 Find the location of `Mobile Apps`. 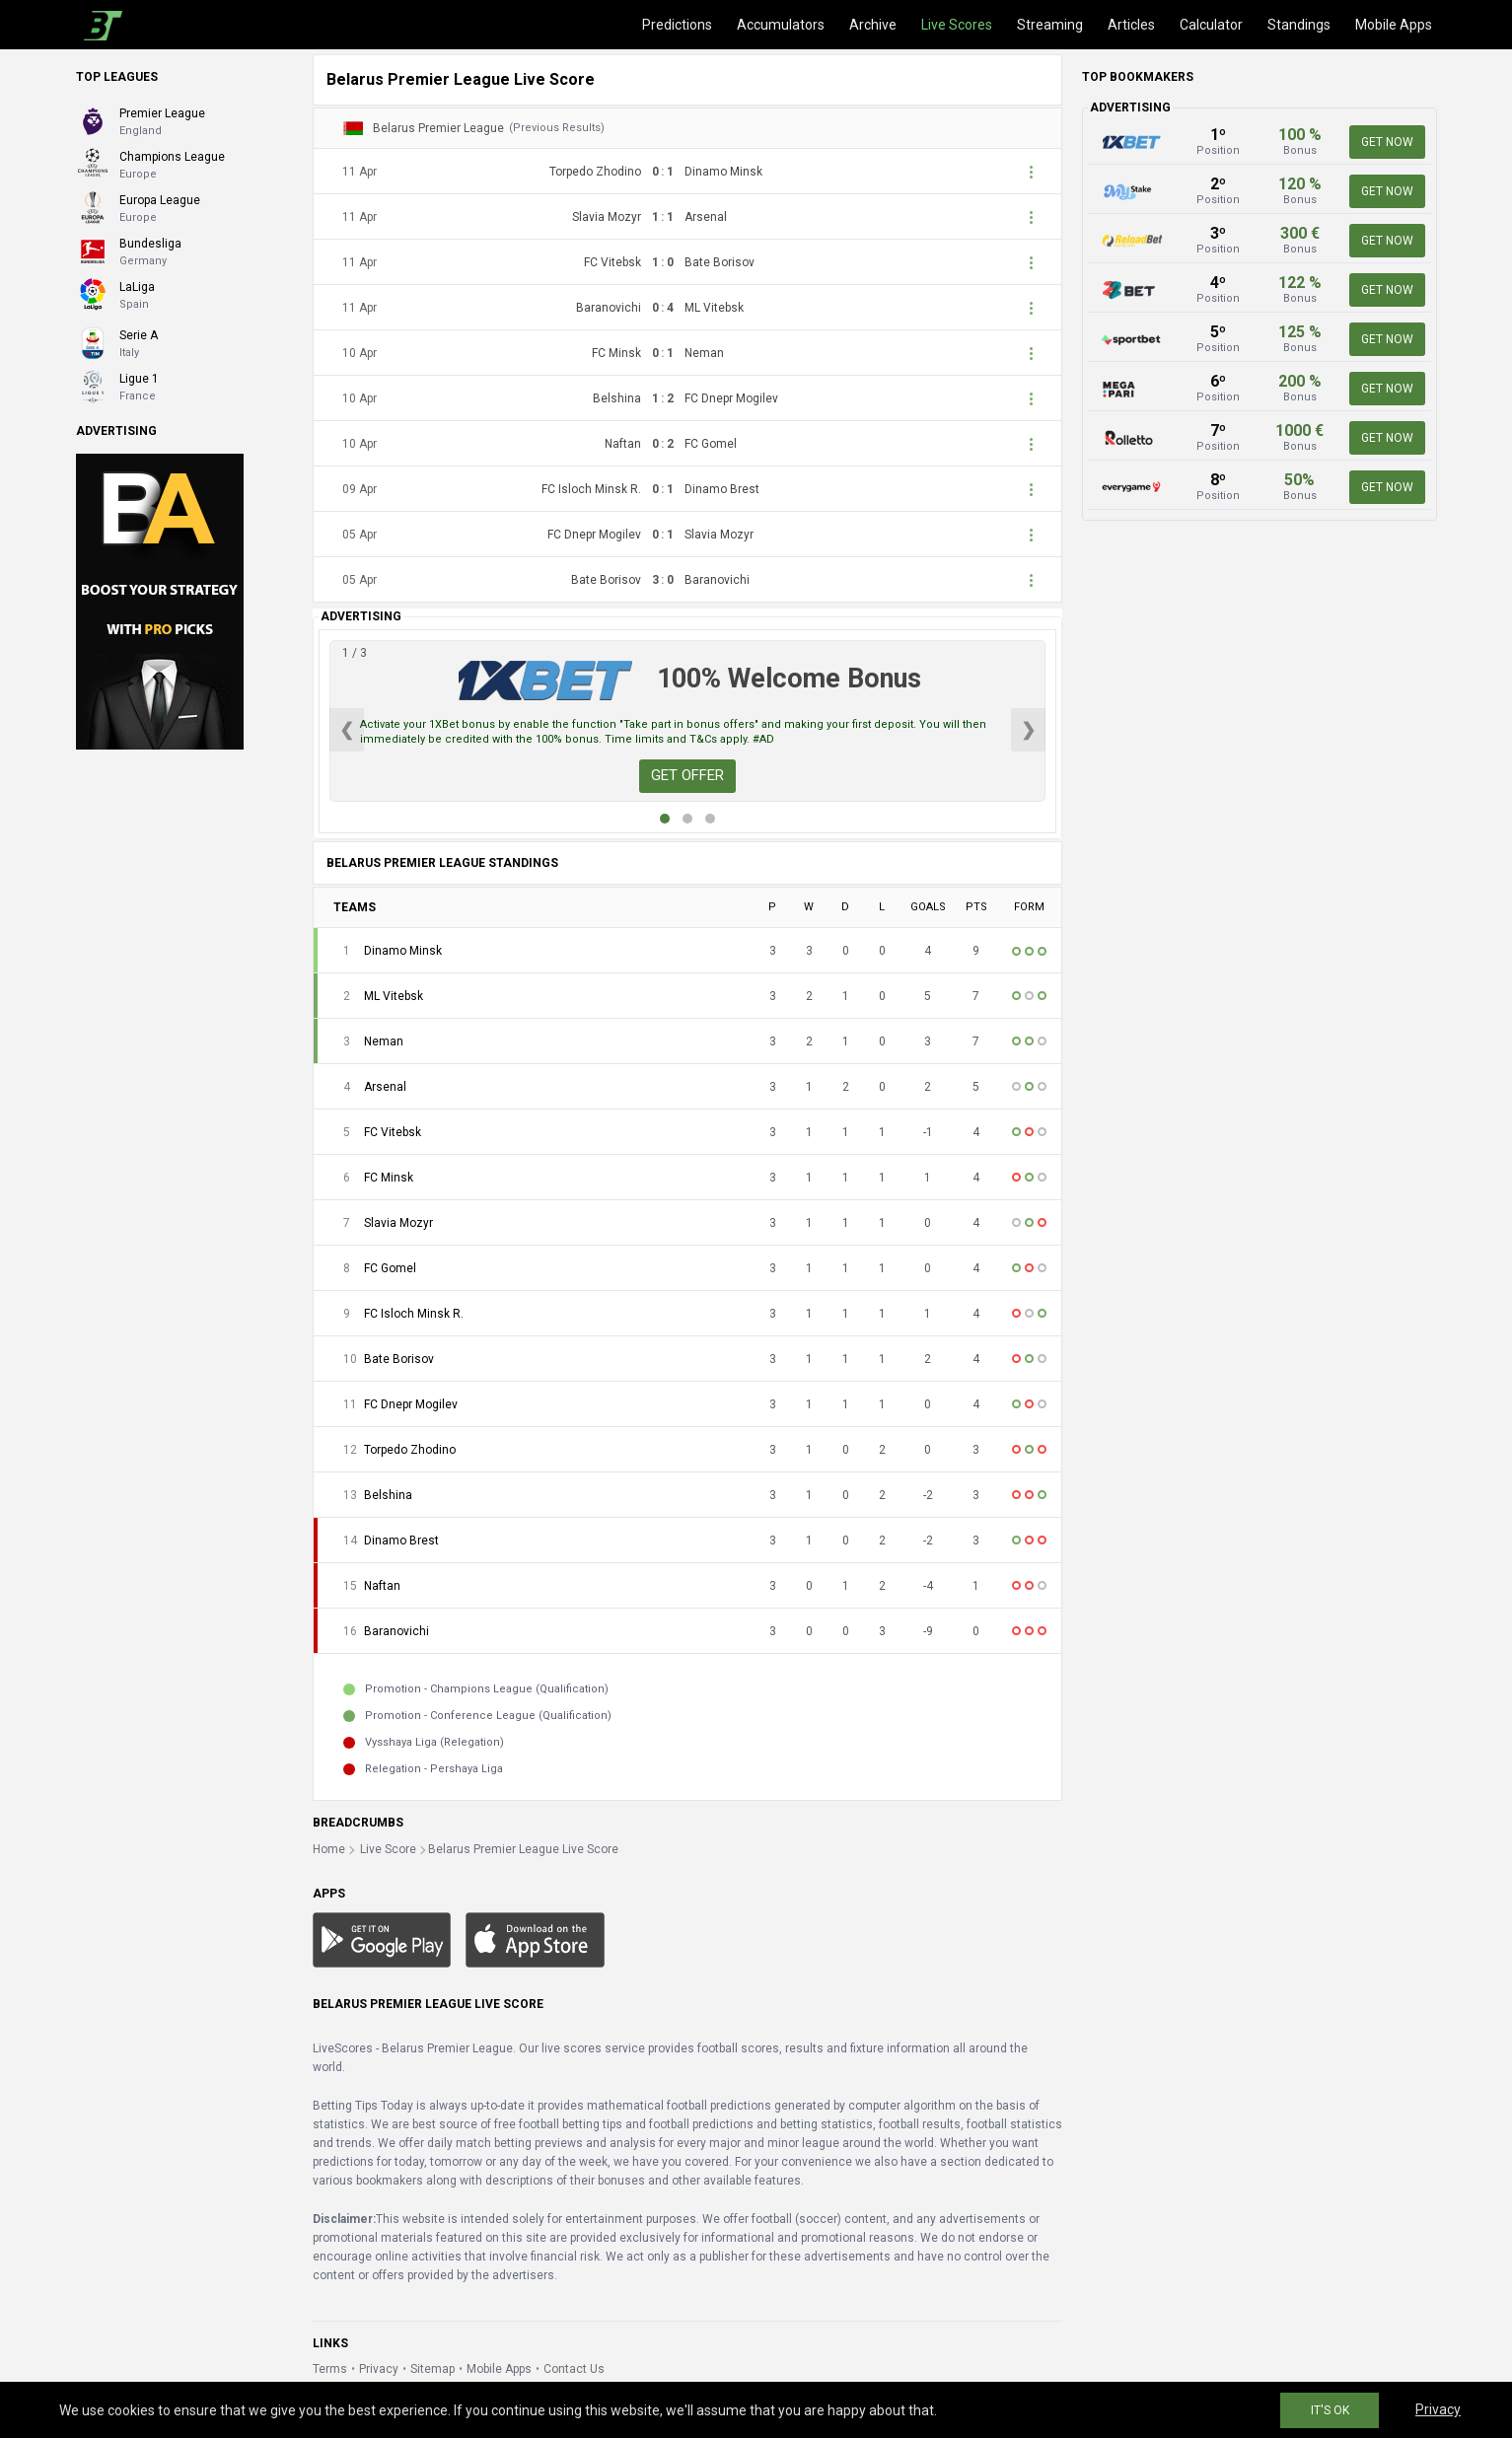

Mobile Apps is located at coordinates (1393, 25).